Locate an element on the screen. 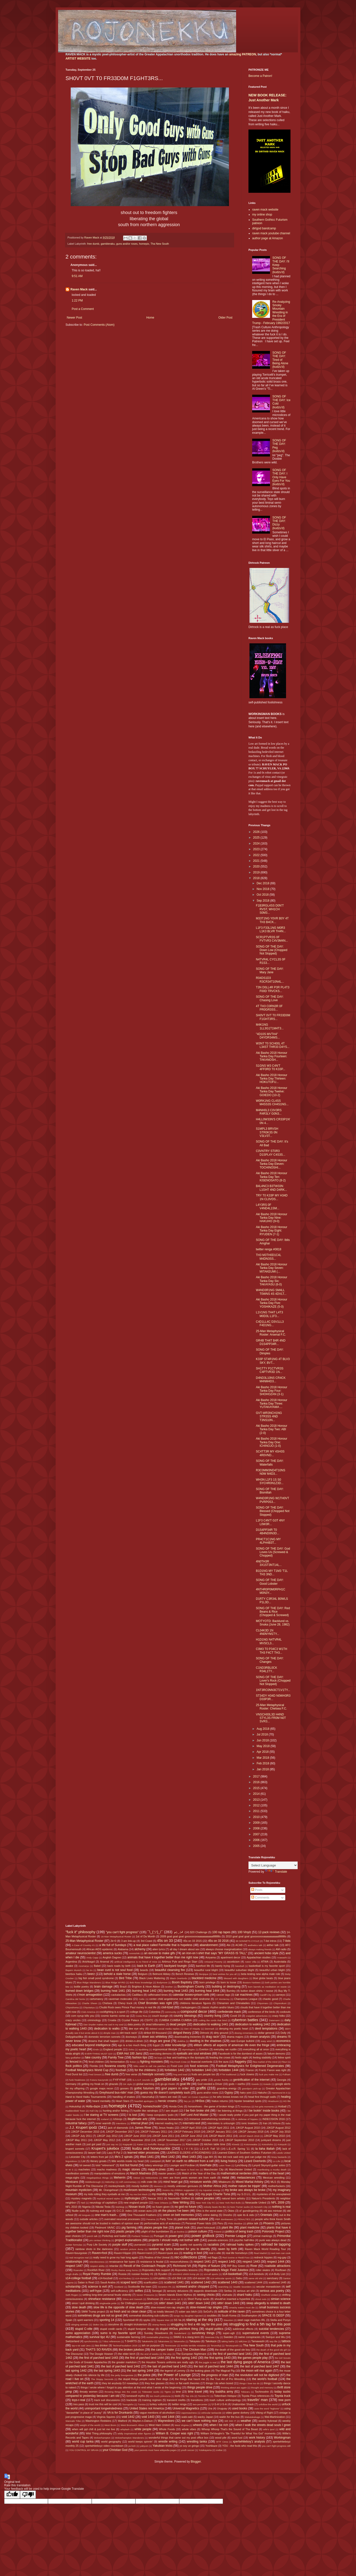 The image size is (356, 2576). Waylon-n-Datsun is located at coordinates (142, 2420).